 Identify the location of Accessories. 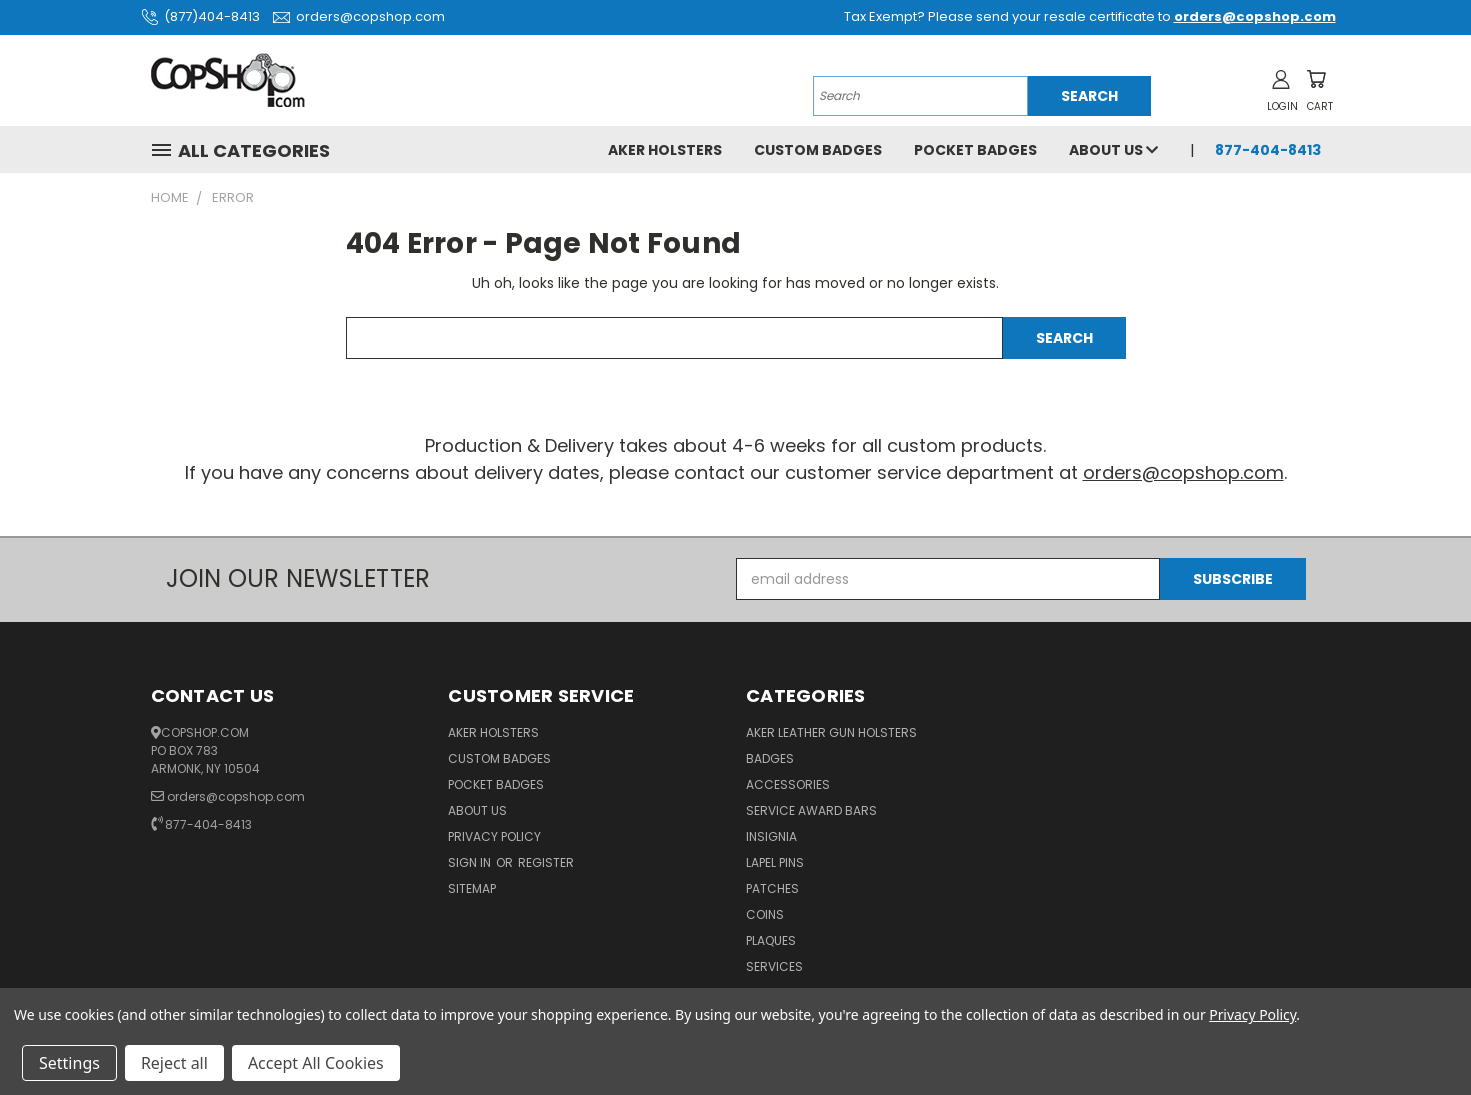
(788, 784).